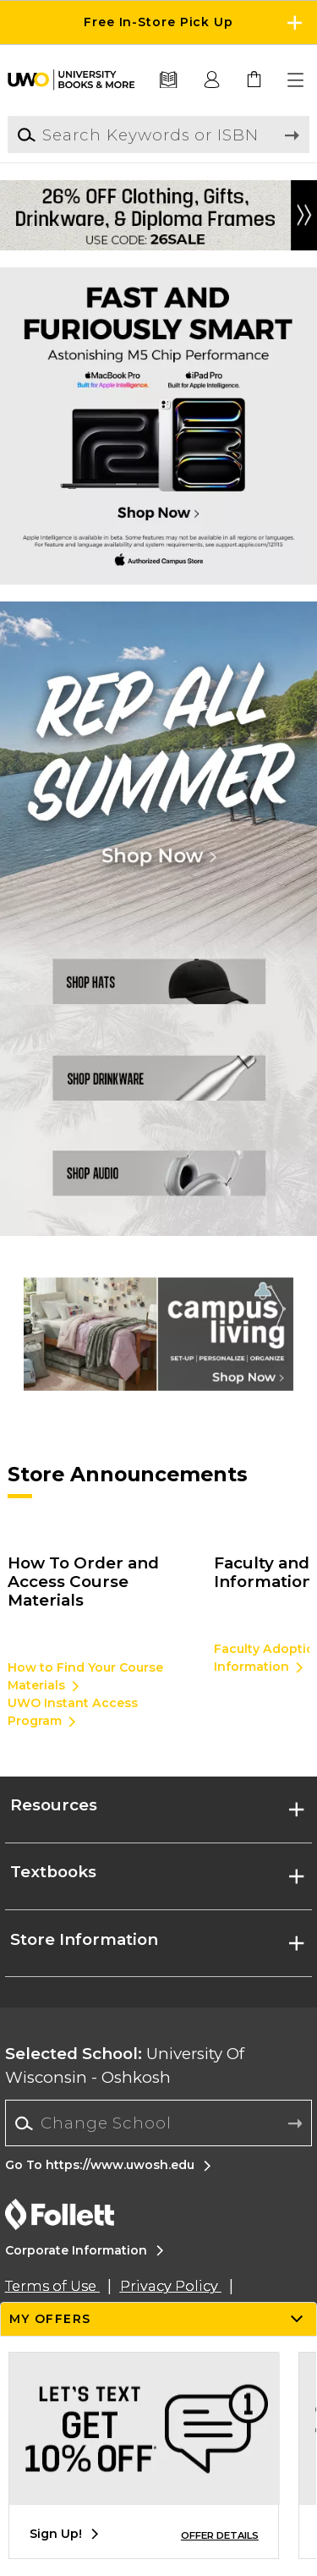  I want to click on [Textbooks], so click(169, 80).